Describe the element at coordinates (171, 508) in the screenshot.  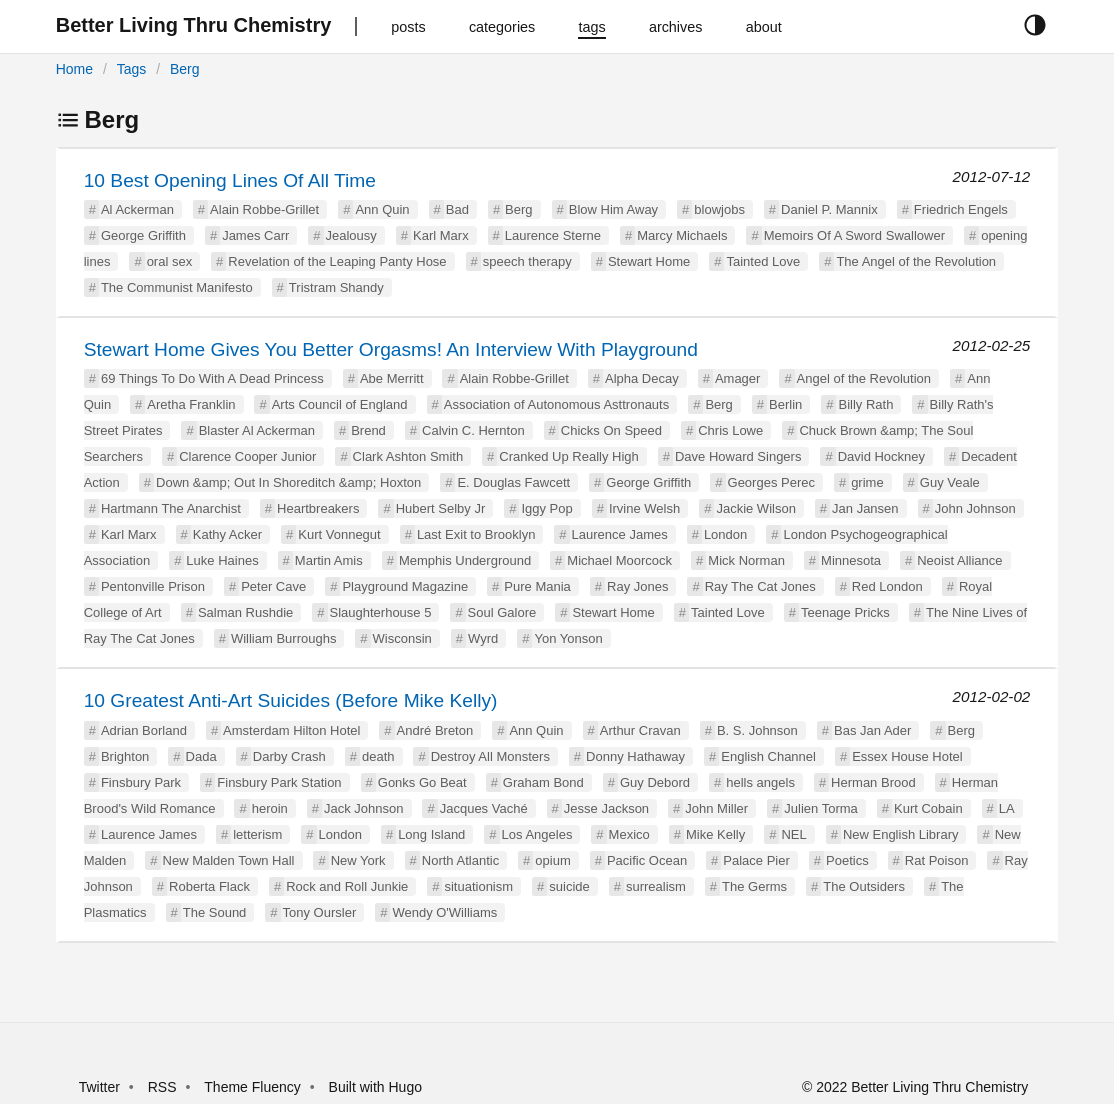
I see `Hartmann The Anarchist` at that location.